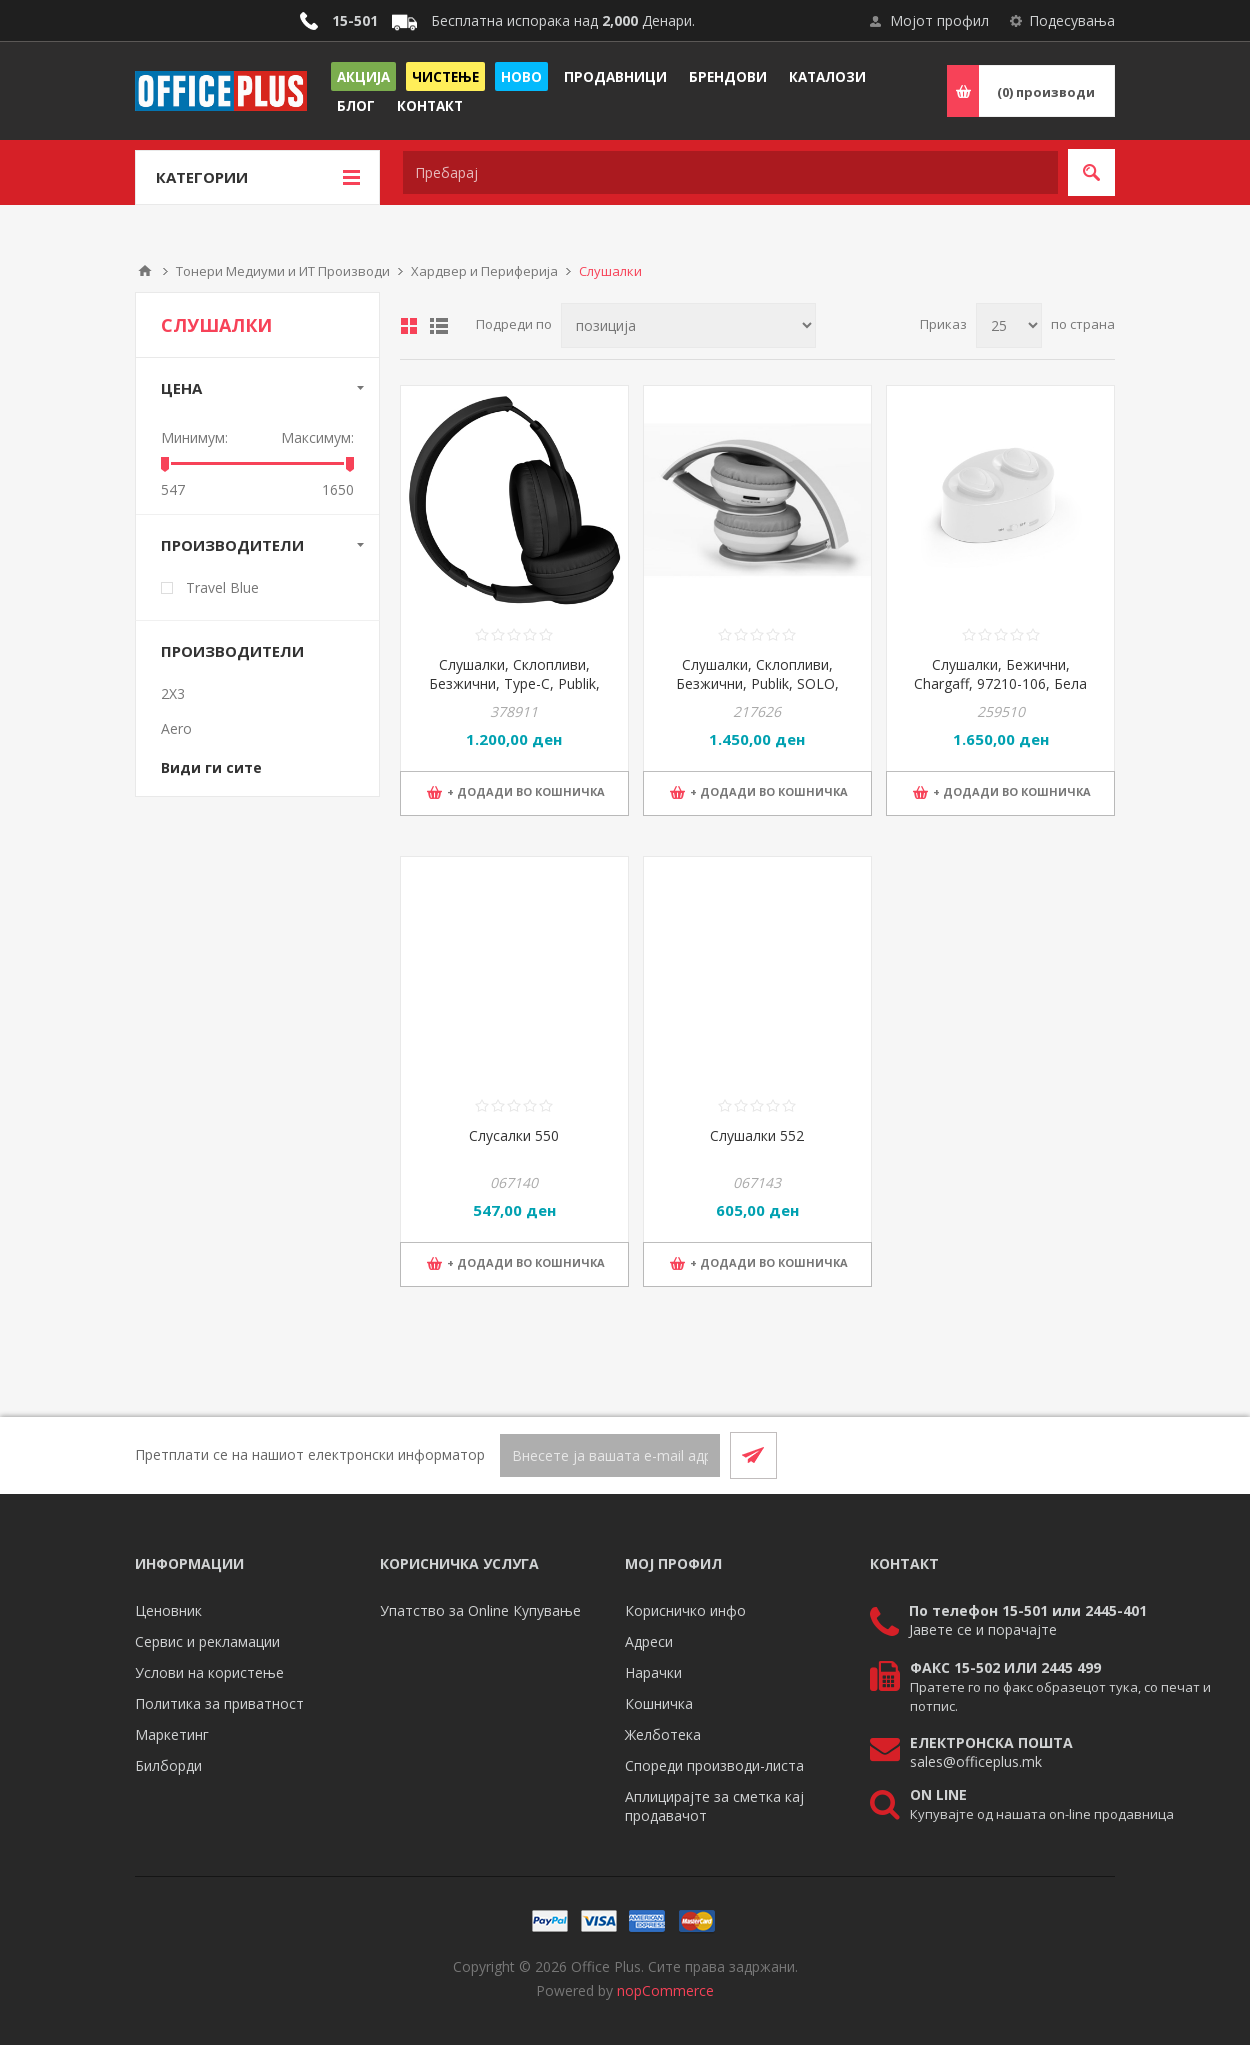 Image resolution: width=1250 pixels, height=2045 pixels. Describe the element at coordinates (665, 1990) in the screenshot. I see `nopCommerce` at that location.